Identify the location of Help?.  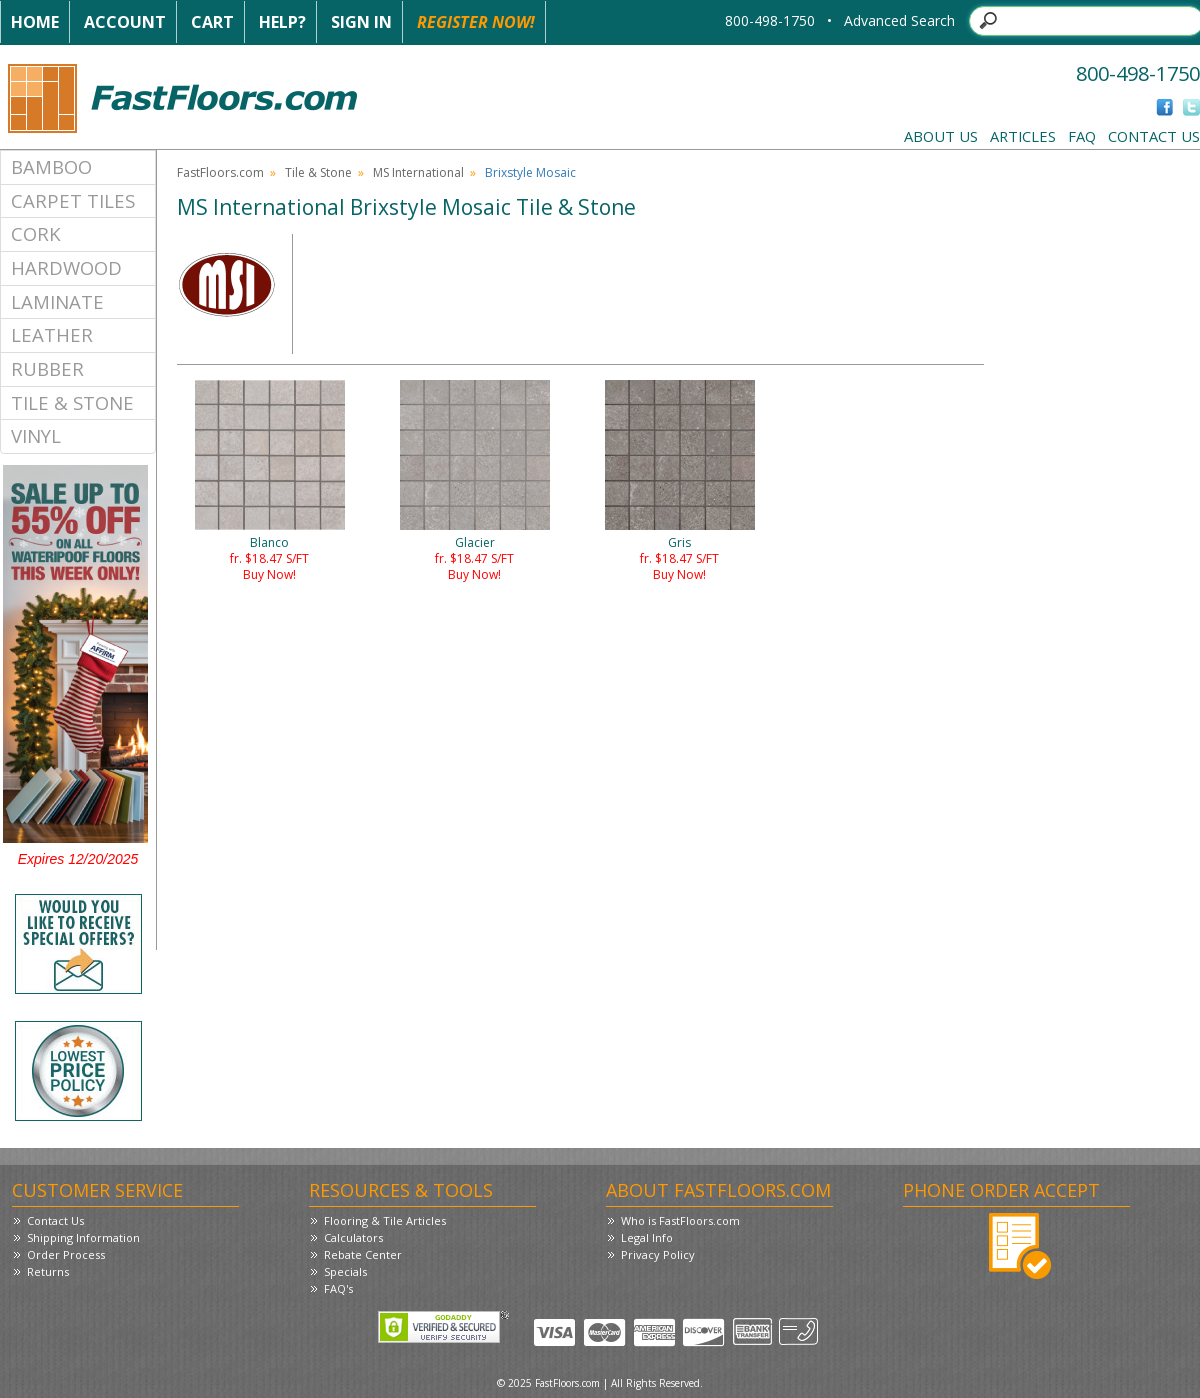
(282, 22).